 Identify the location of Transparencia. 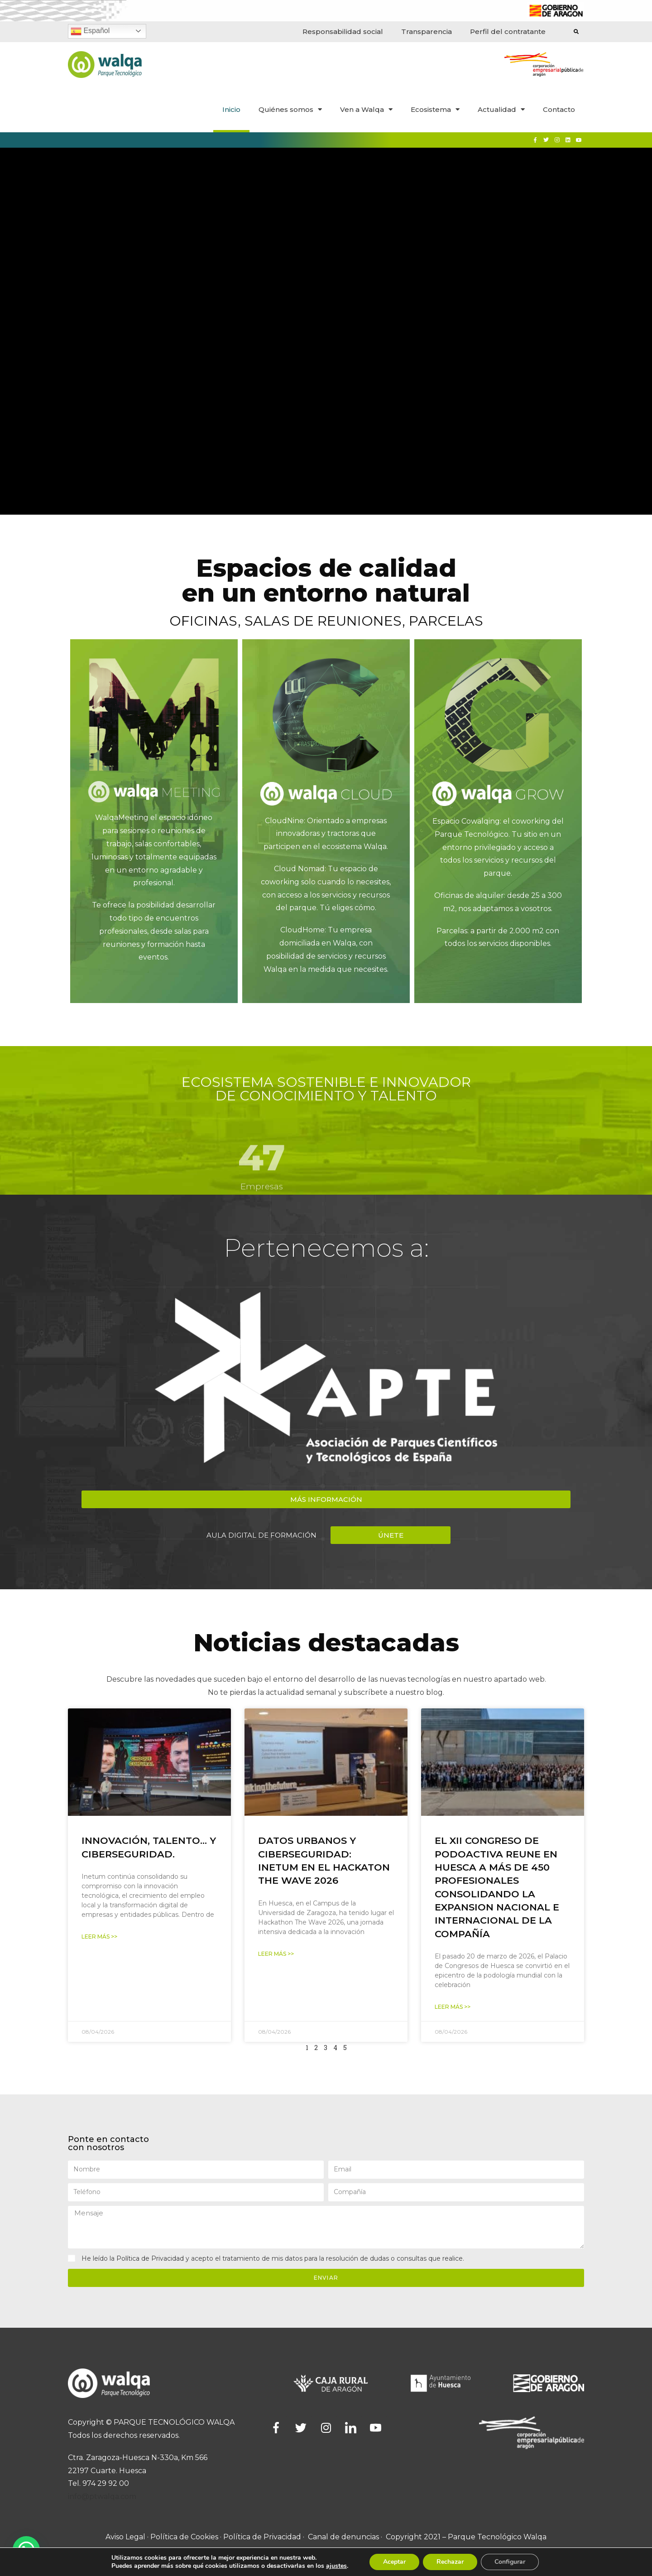
(426, 31).